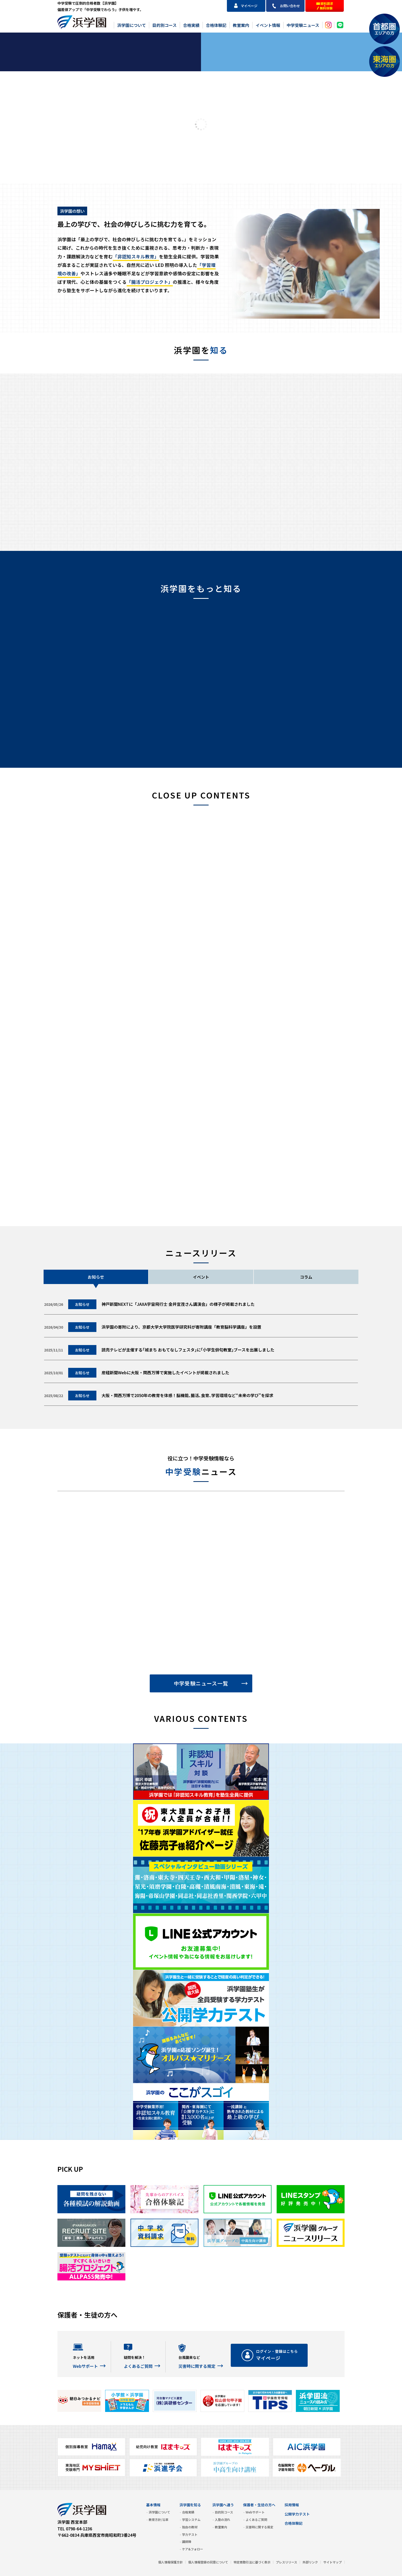 This screenshot has height=2576, width=402. I want to click on 入塾の流れ, so click(222, 2519).